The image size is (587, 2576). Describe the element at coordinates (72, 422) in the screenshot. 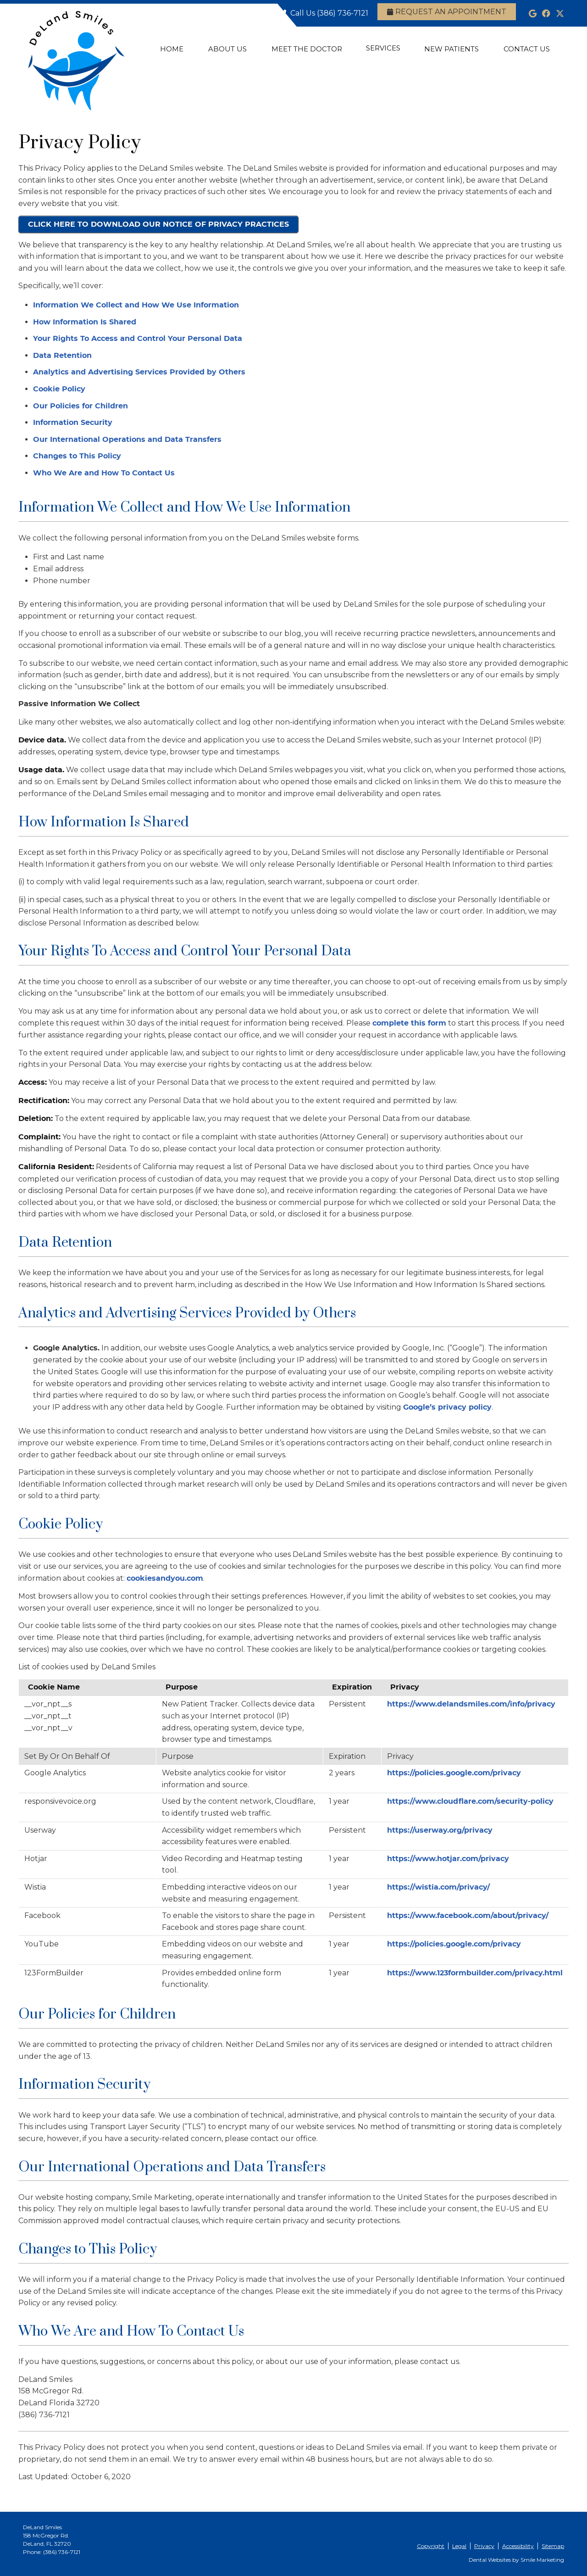

I see `Information Security` at that location.